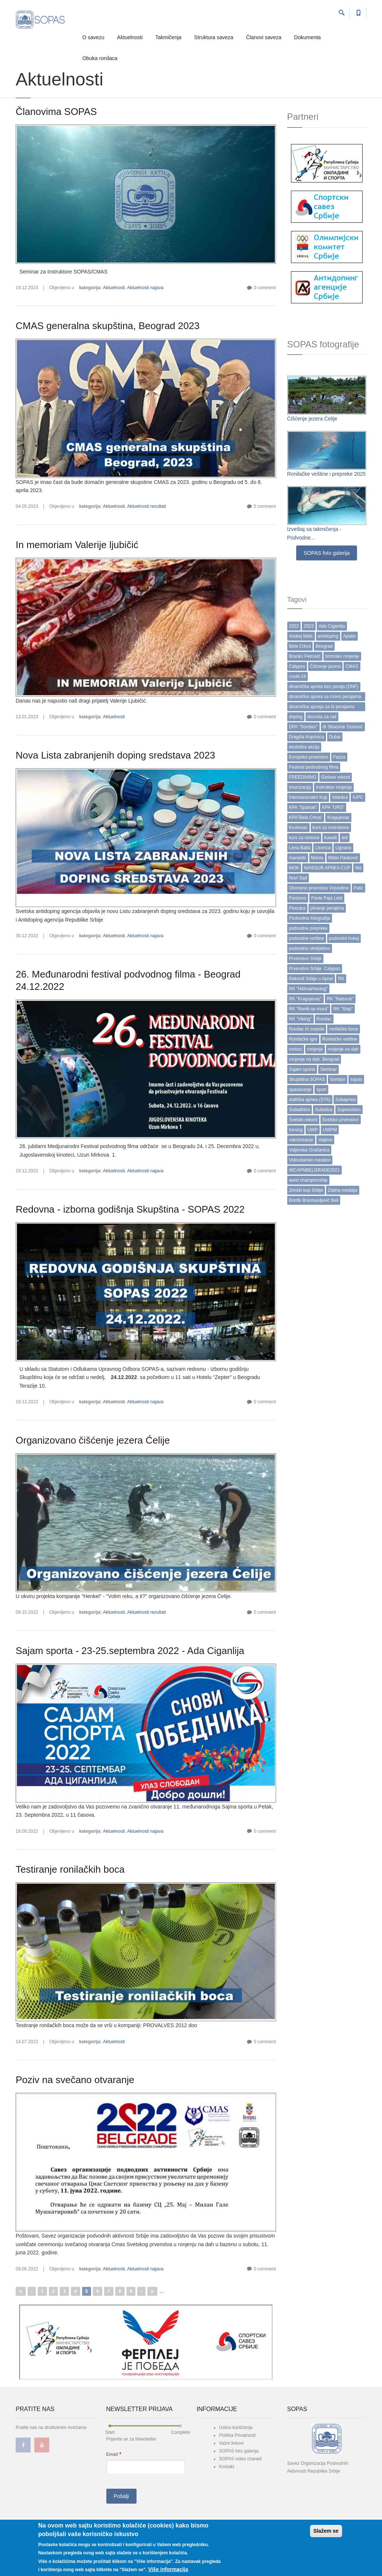 The image size is (382, 2576). What do you see at coordinates (343, 1029) in the screenshot?
I see `ronilačke boce` at bounding box center [343, 1029].